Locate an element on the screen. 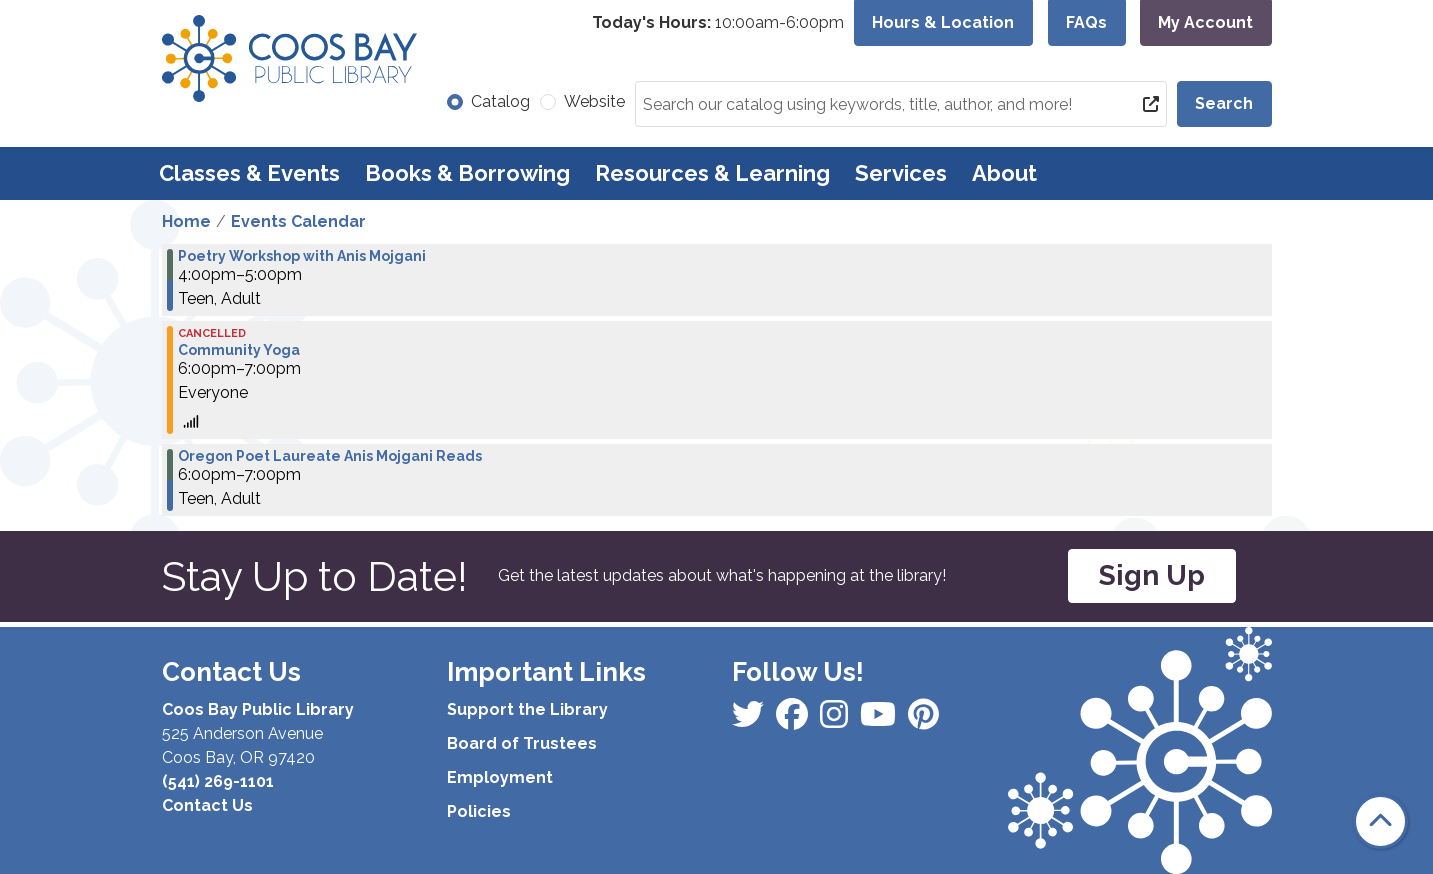  Policies is located at coordinates (479, 811).